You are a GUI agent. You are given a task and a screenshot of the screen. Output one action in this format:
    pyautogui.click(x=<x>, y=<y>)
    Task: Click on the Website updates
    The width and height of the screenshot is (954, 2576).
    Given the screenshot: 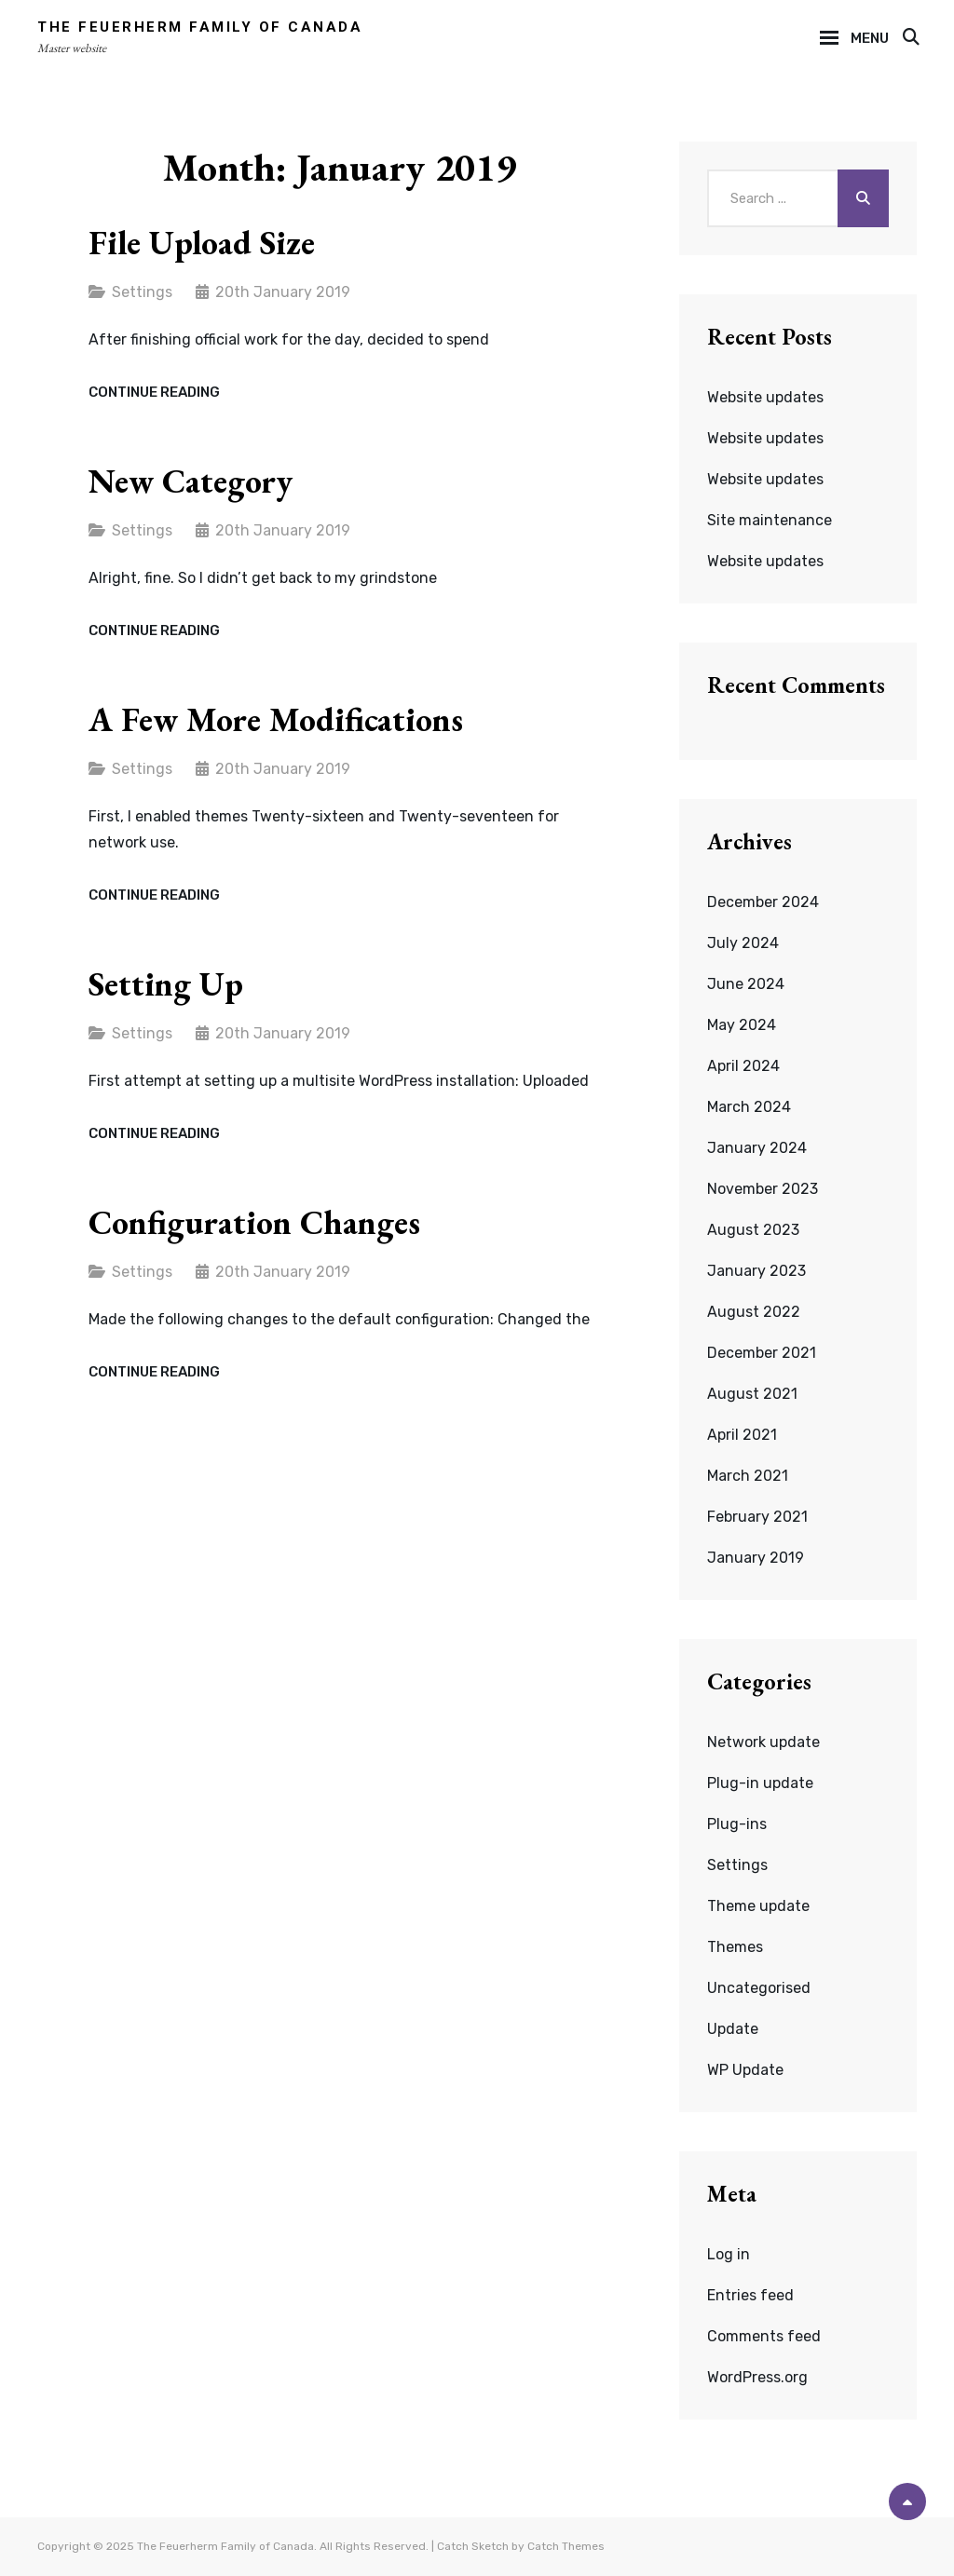 What is the action you would take?
    pyautogui.click(x=765, y=397)
    